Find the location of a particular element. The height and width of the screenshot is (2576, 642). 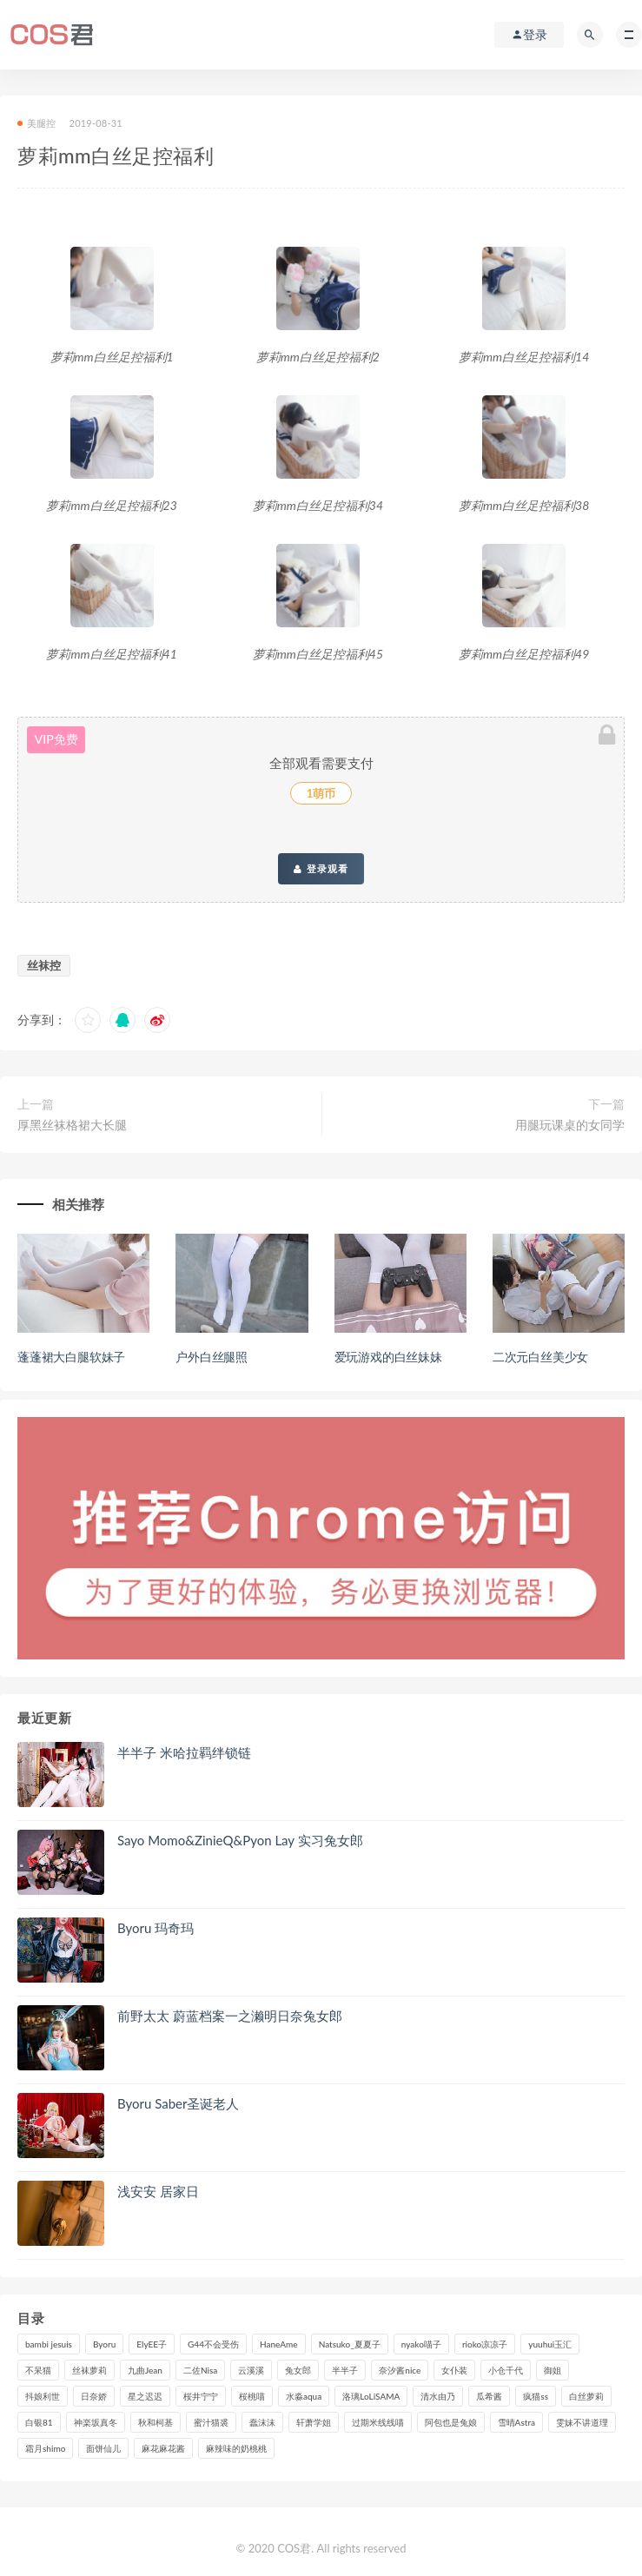

霜月shimo [霜月shimo (90个项目)] is located at coordinates (45, 2448).